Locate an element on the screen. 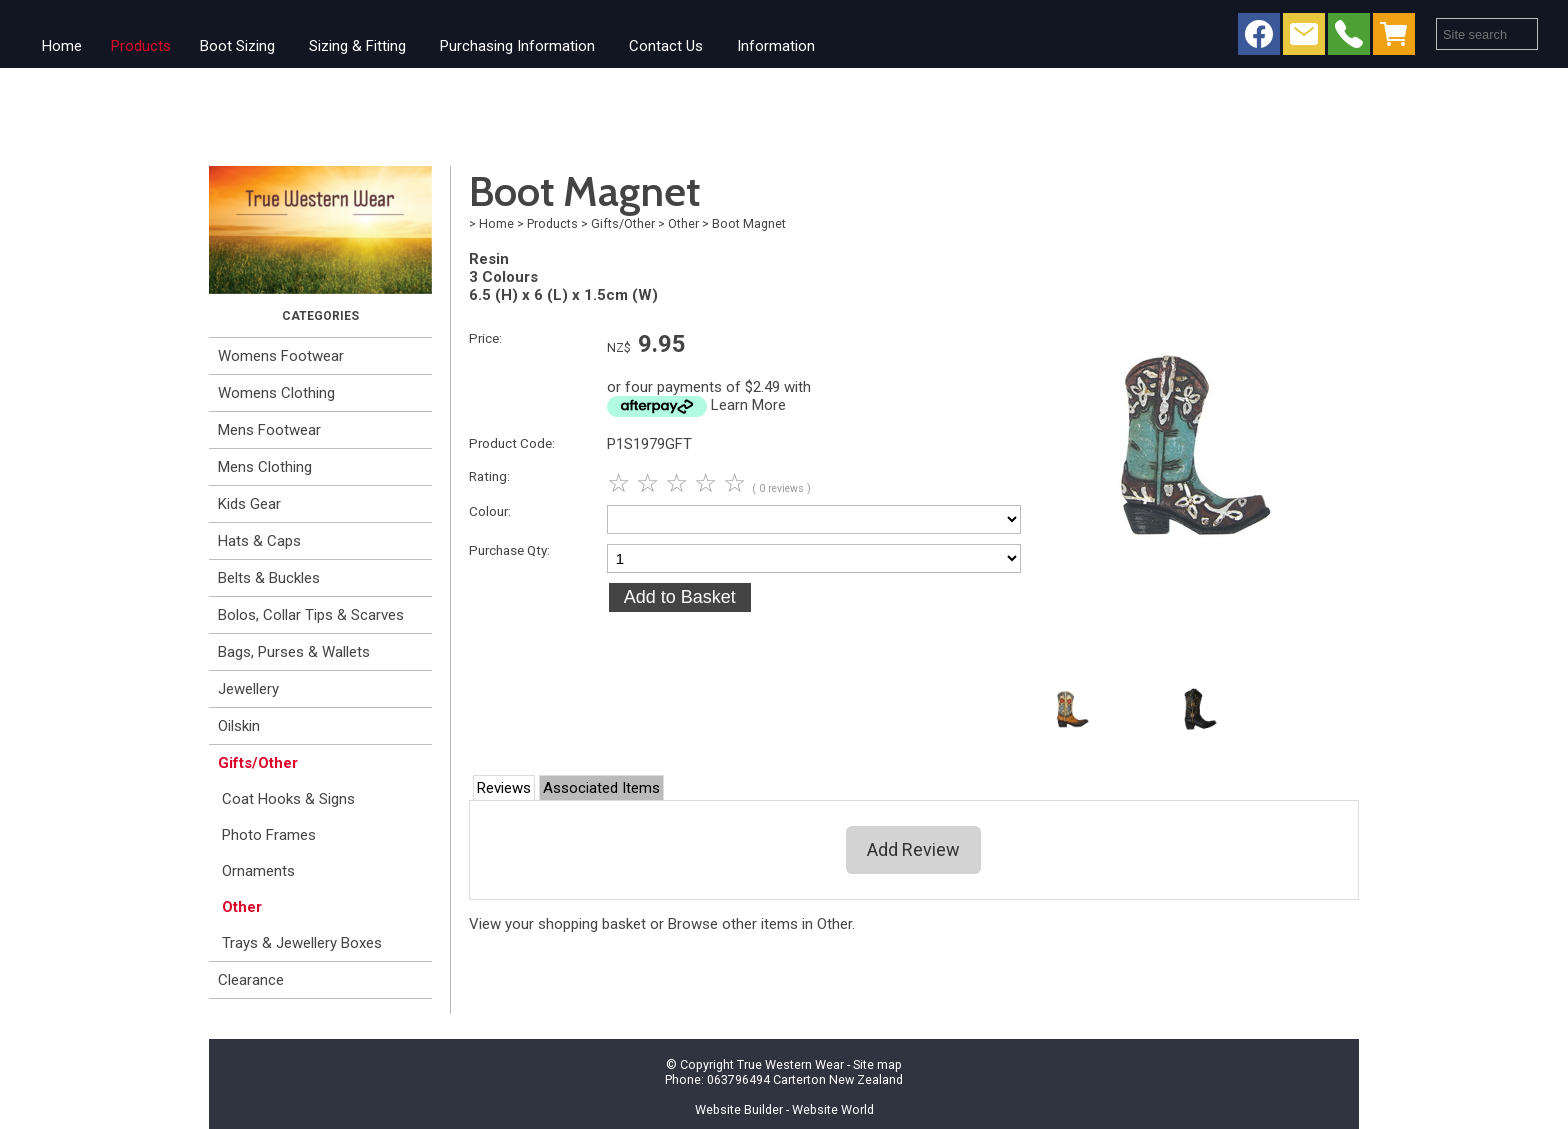  Products is located at coordinates (141, 46).